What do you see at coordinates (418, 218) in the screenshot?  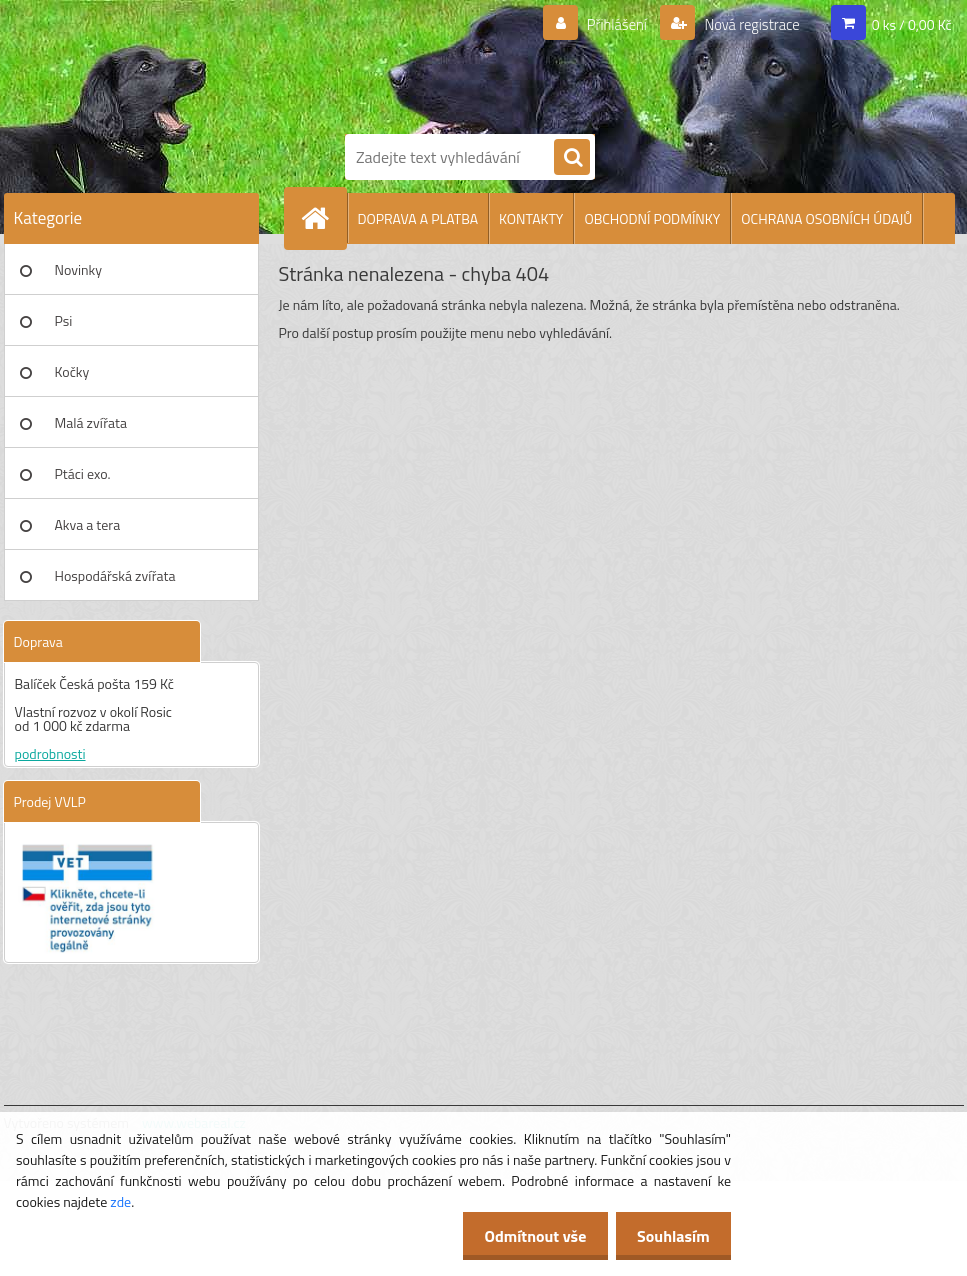 I see `DOPRAVA A PLATBA` at bounding box center [418, 218].